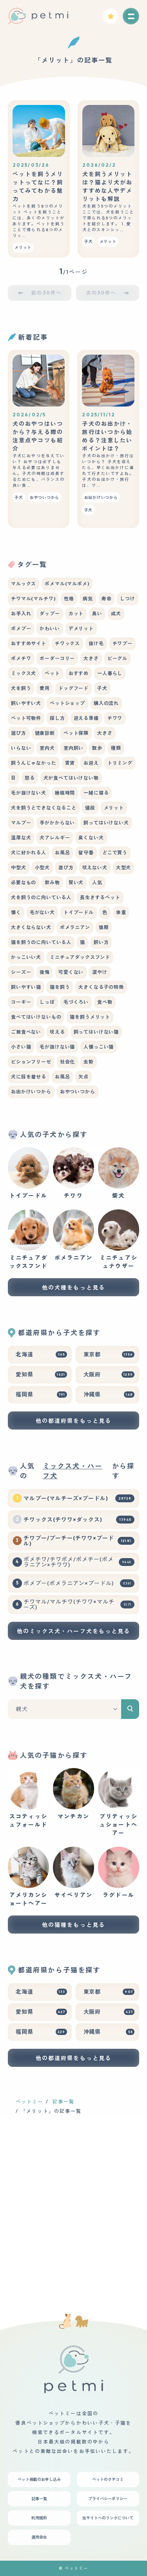 This screenshot has height=2576, width=147. I want to click on 犬が食べてはいけない物, so click(71, 778).